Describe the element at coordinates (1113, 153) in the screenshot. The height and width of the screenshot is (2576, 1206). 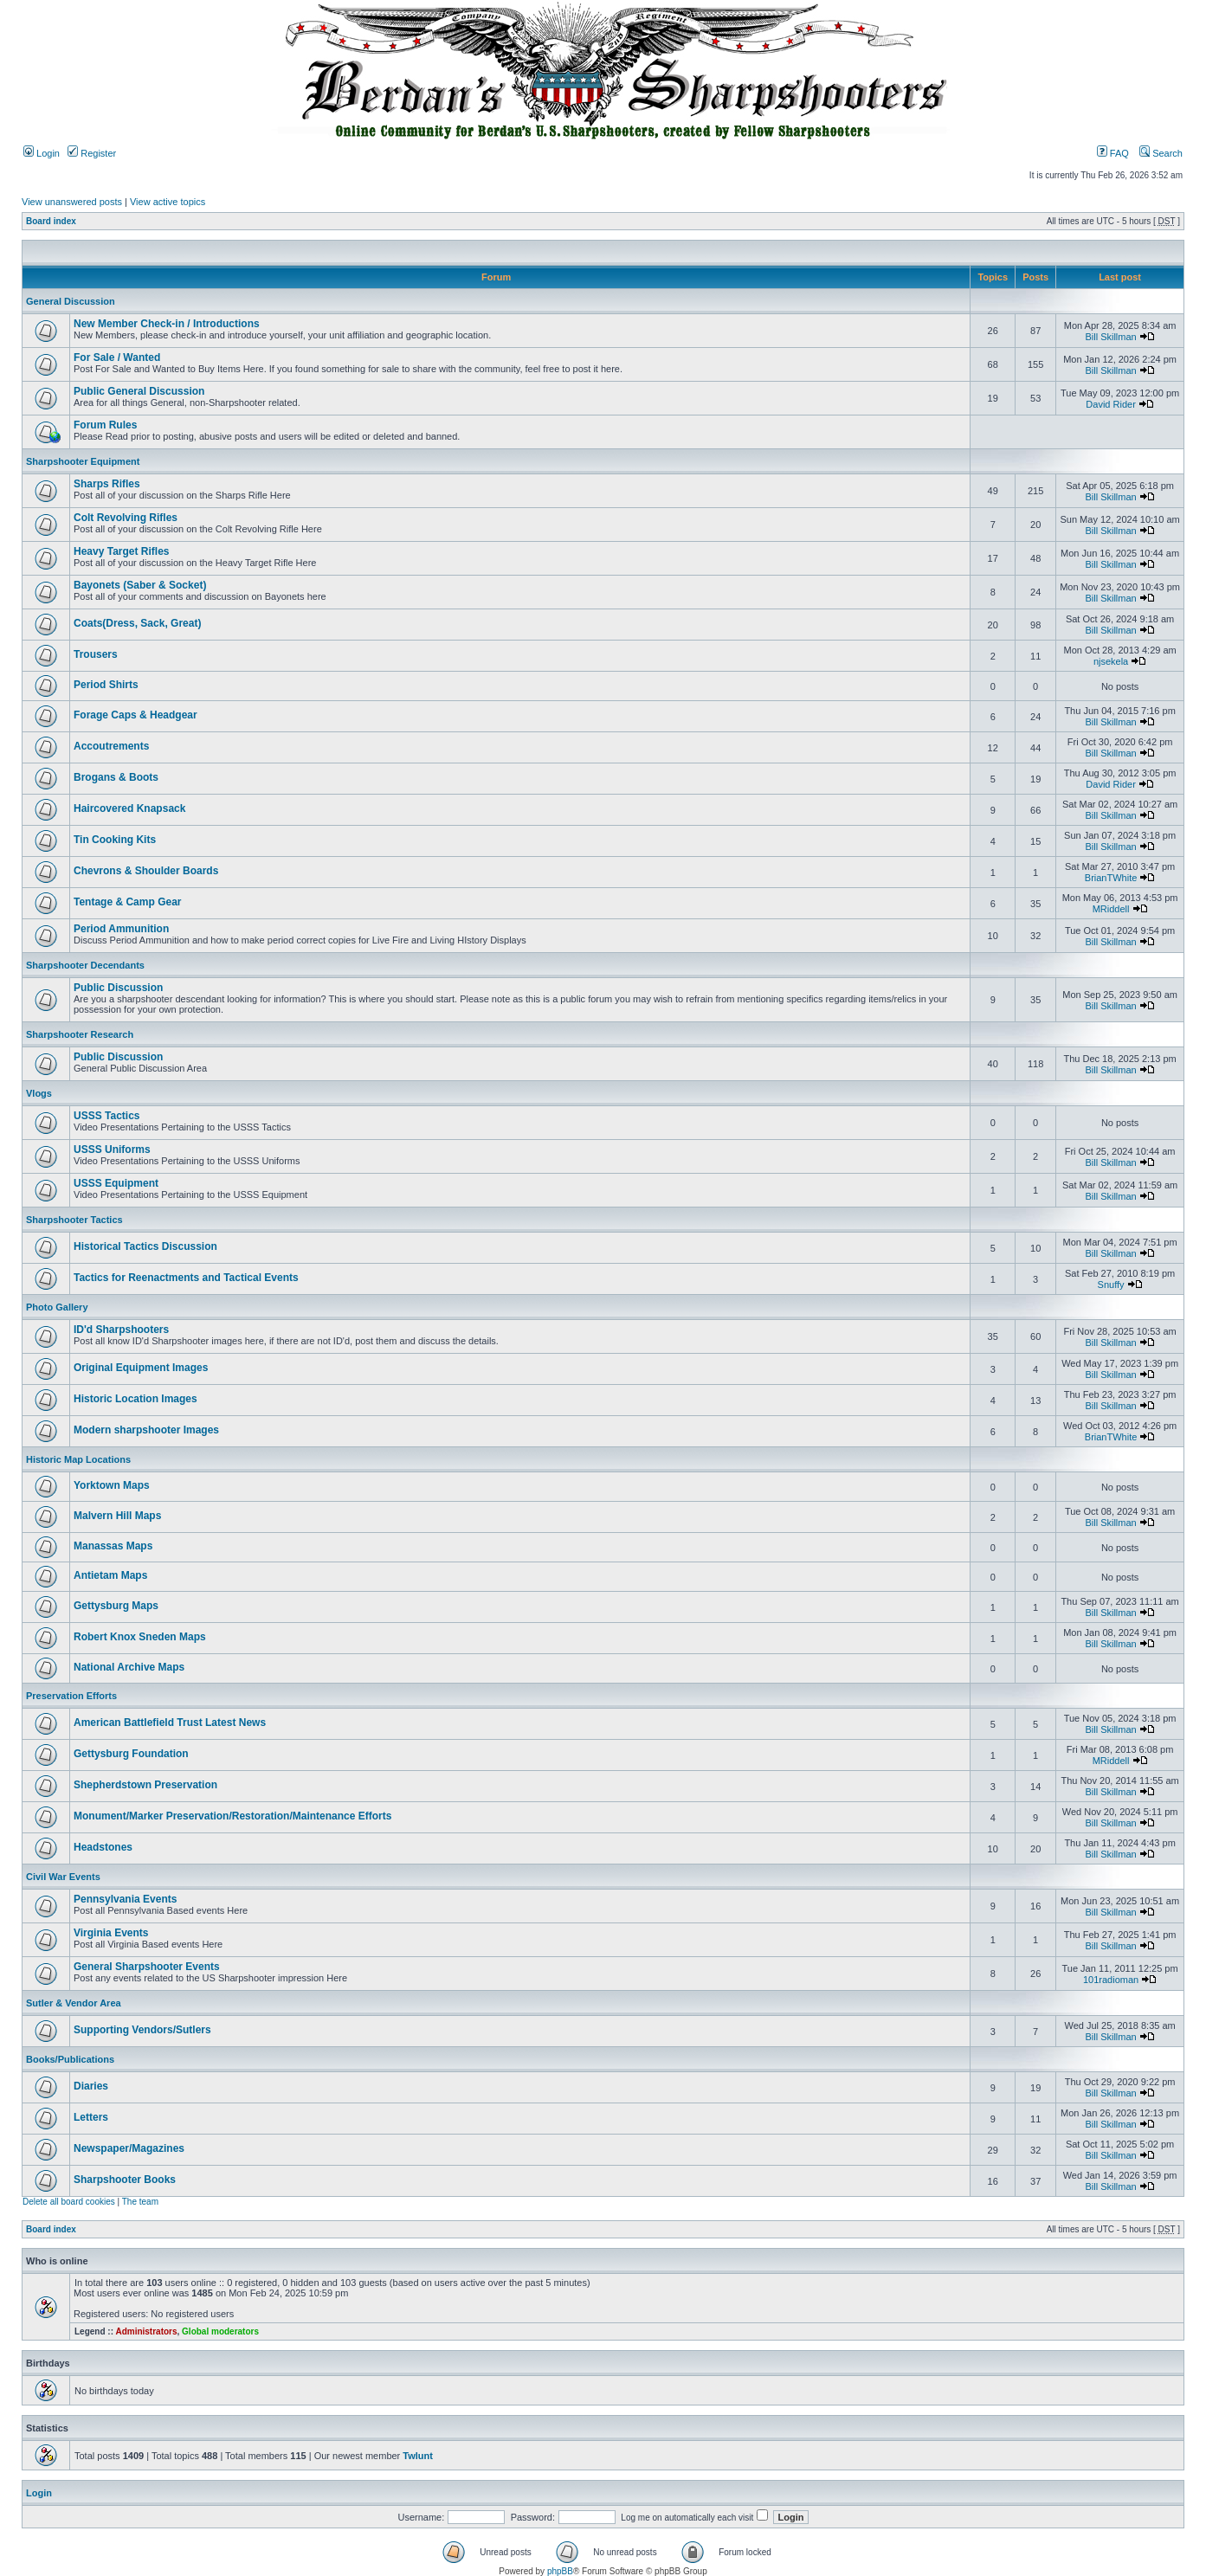
I see `FAQ` at that location.